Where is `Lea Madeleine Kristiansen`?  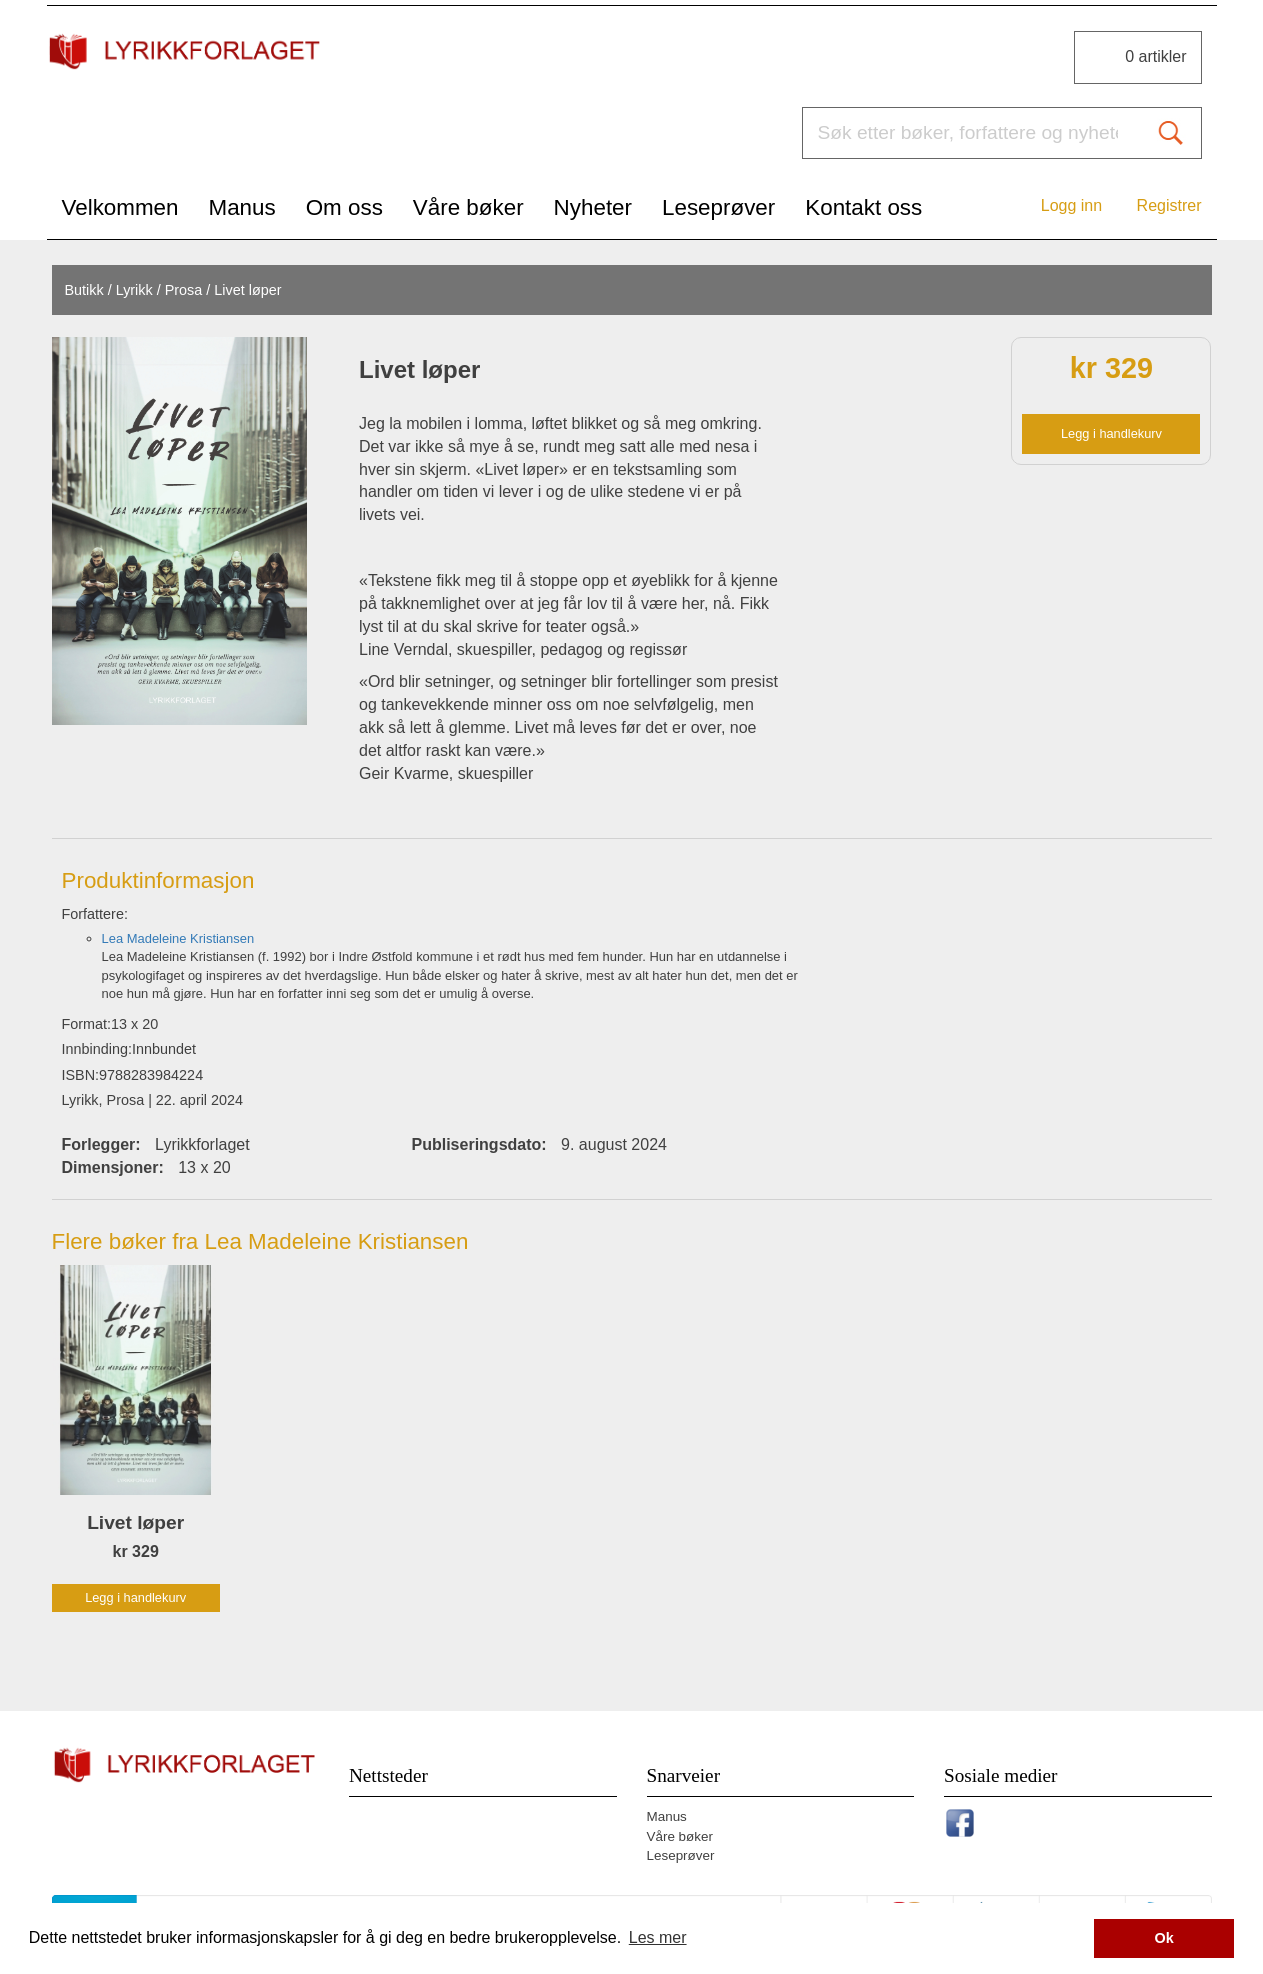
Lea Madeleine Kristiansen is located at coordinates (178, 938).